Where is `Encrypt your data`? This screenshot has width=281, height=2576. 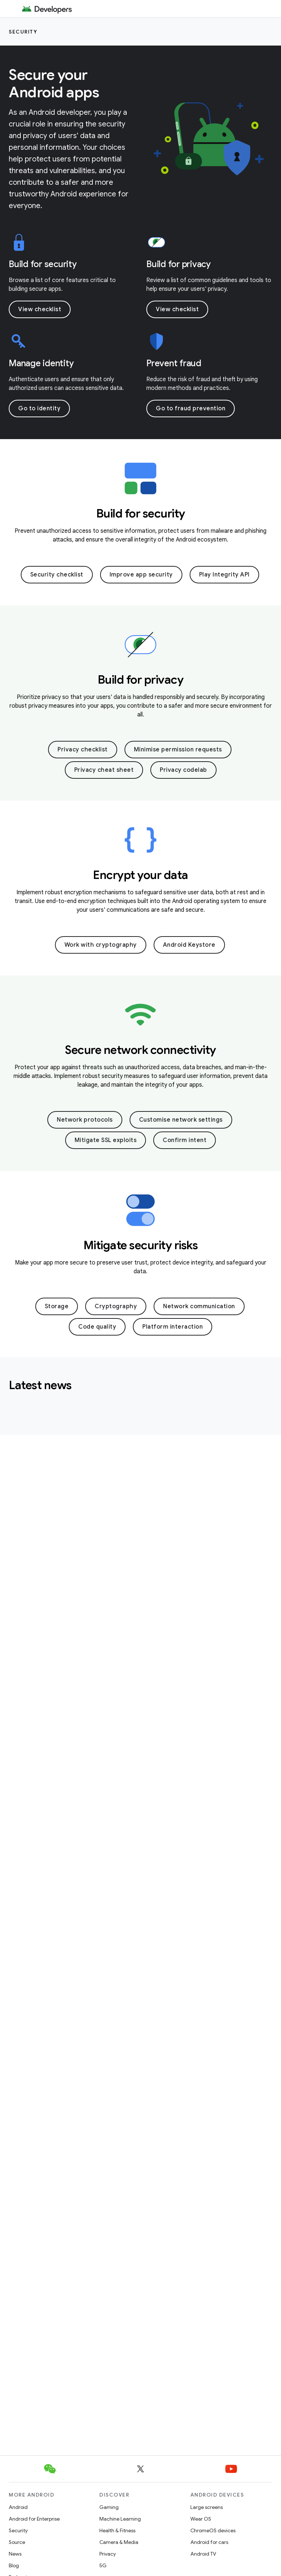 Encrypt your data is located at coordinates (140, 875).